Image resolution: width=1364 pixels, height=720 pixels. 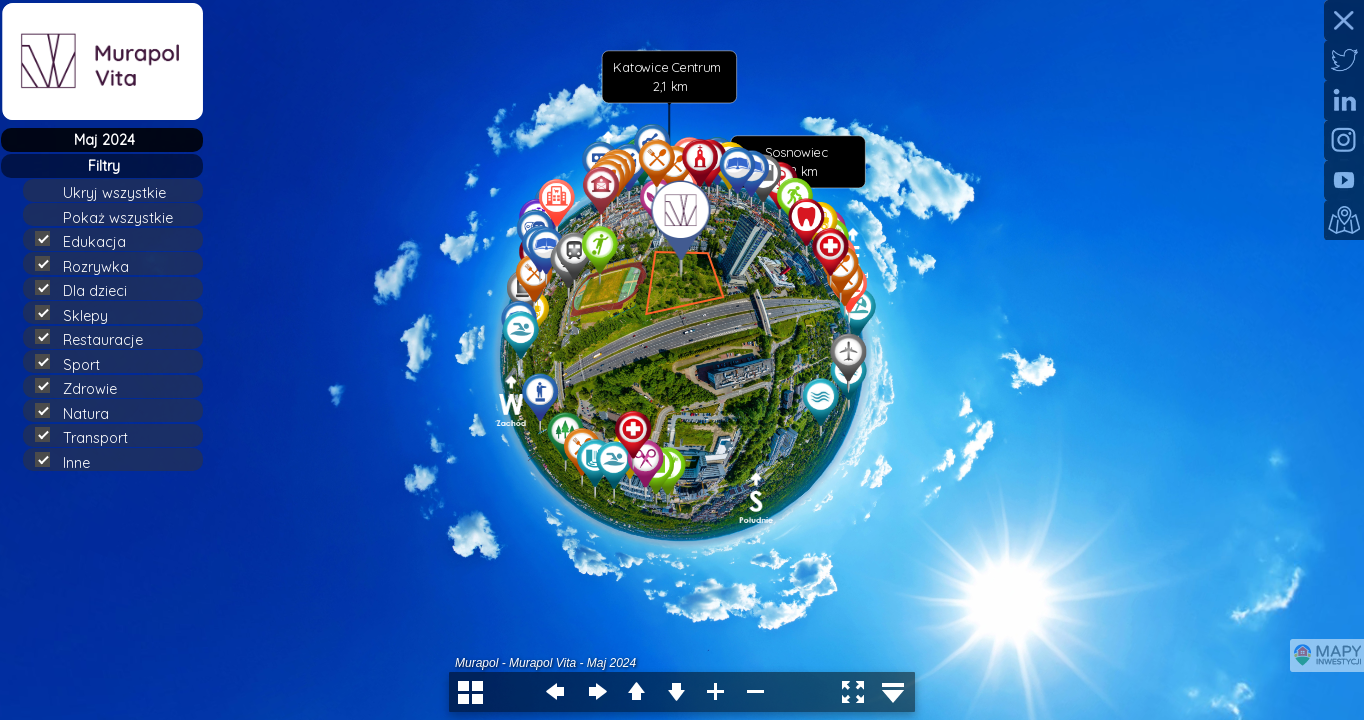 What do you see at coordinates (123, 193) in the screenshot?
I see `Ukryj wszystkie` at bounding box center [123, 193].